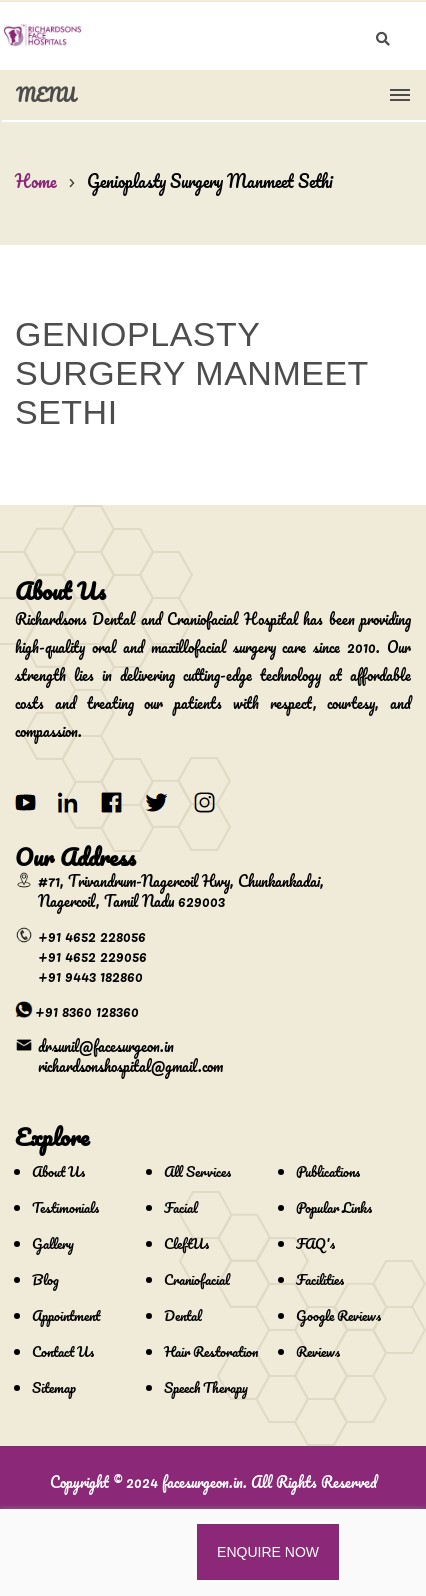 The image size is (426, 1596). I want to click on +91 9443 182860, so click(90, 976).